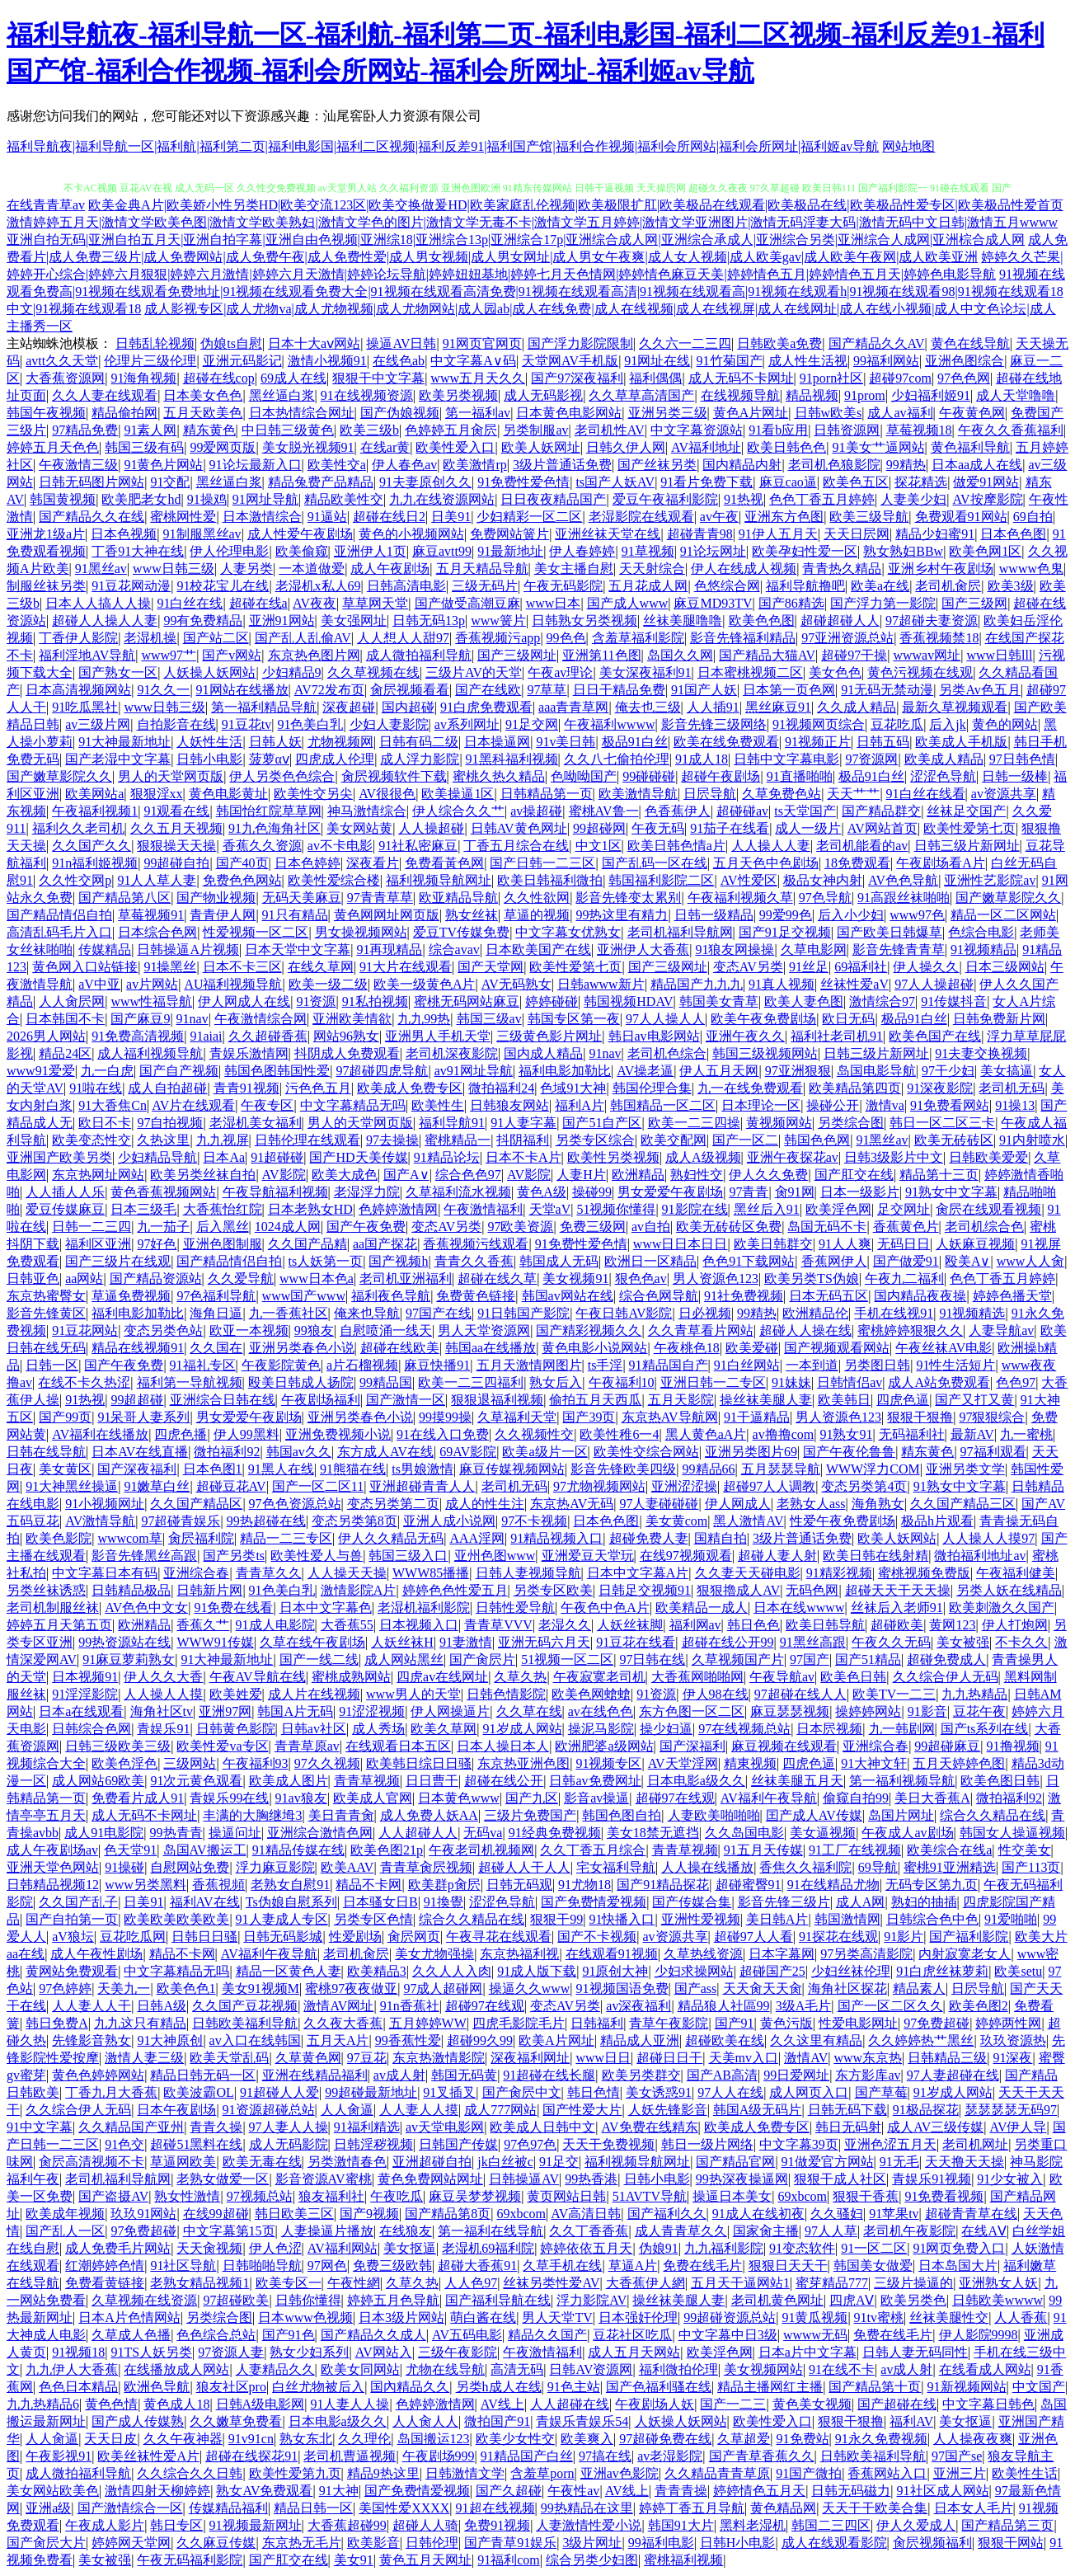  Describe the element at coordinates (557, 2317) in the screenshot. I see `男人天堂TV` at that location.